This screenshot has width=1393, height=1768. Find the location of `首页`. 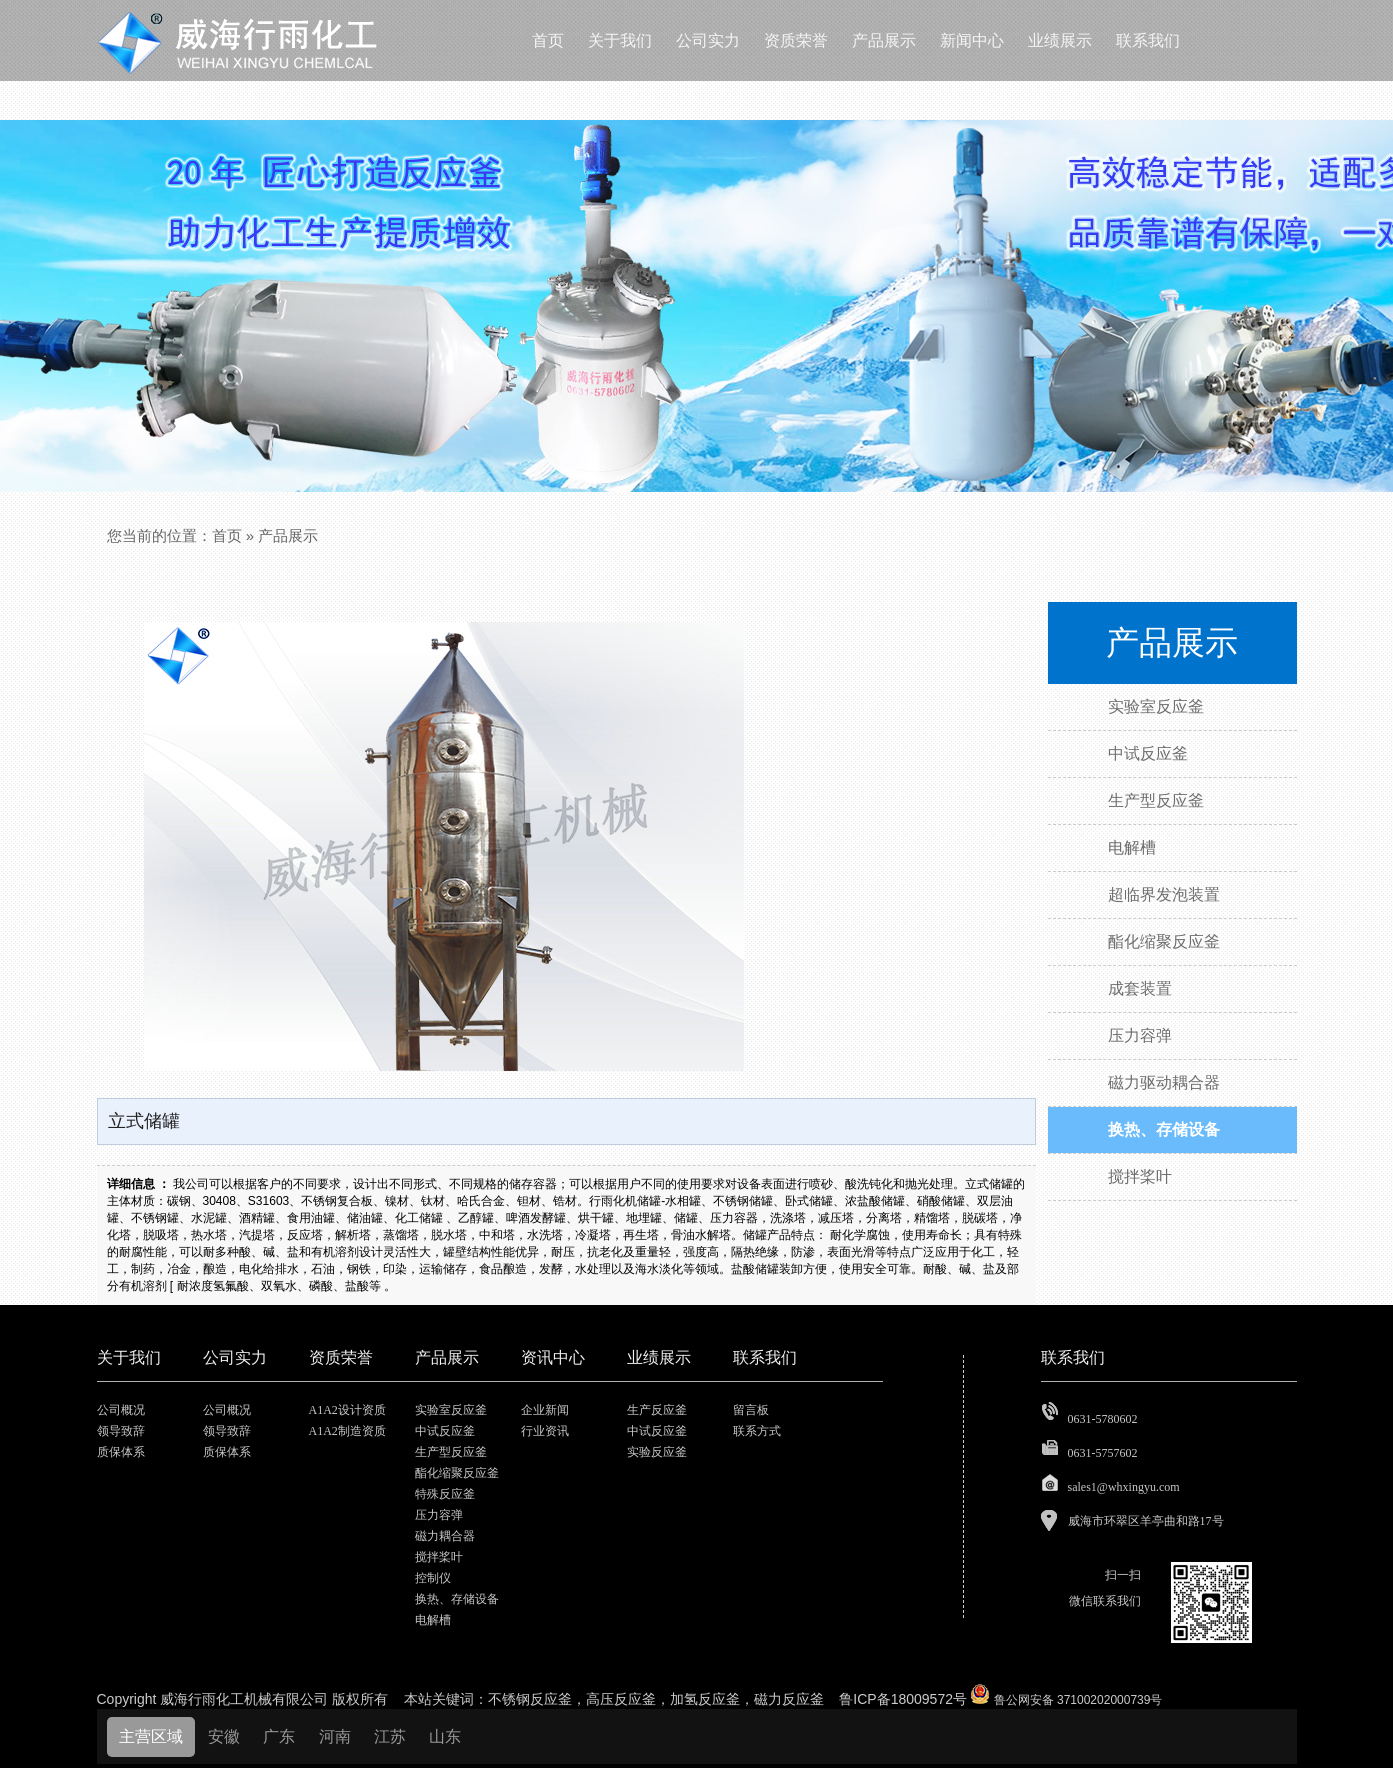

首页 is located at coordinates (227, 535).